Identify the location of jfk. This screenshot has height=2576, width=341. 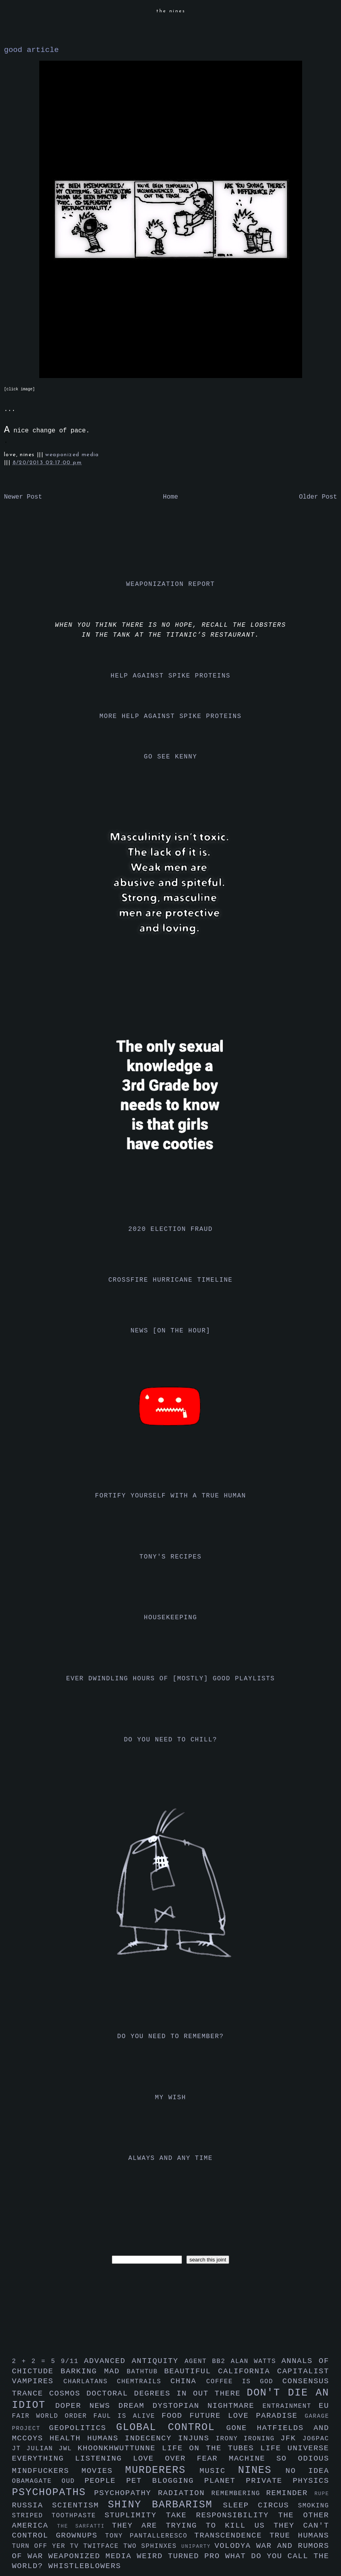
(291, 2438).